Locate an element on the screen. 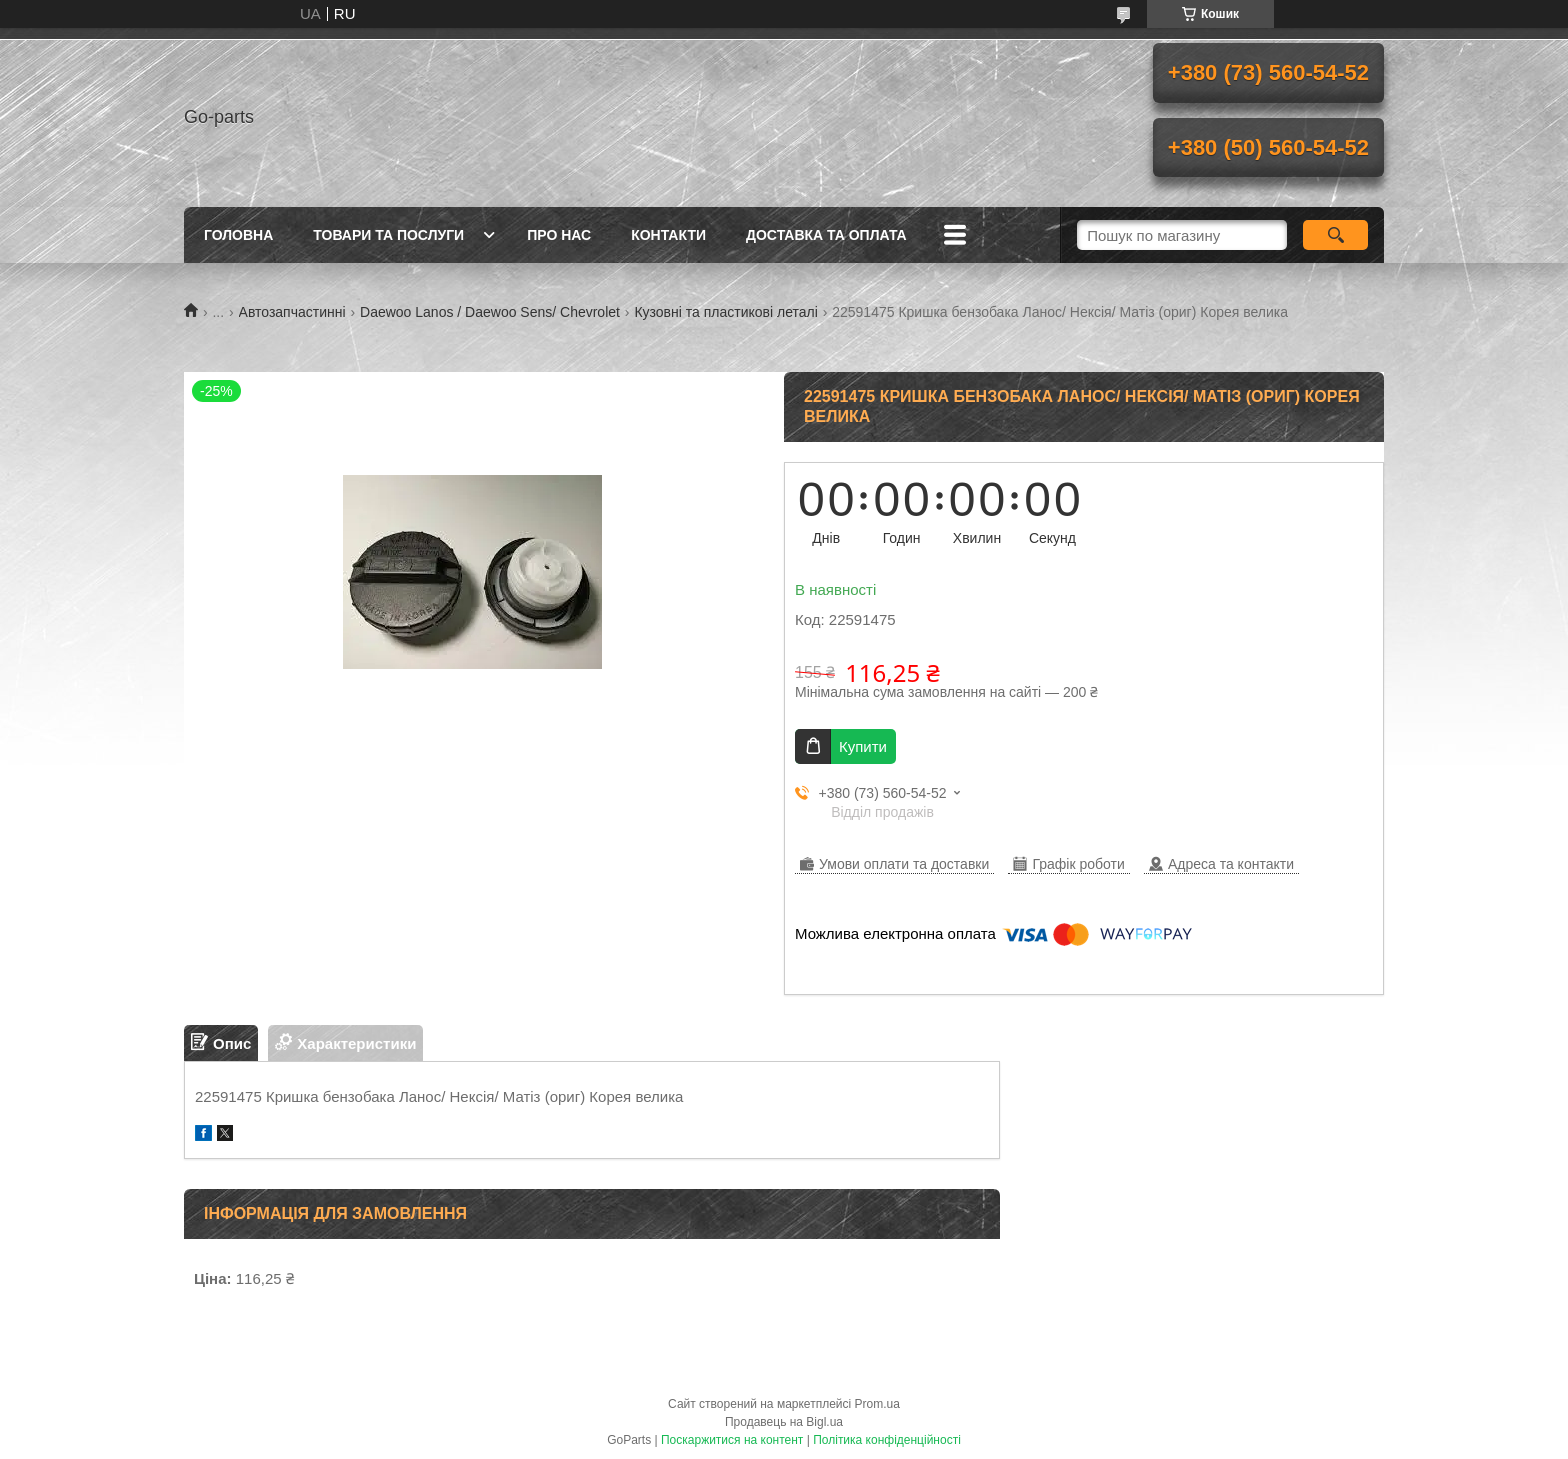  Купити is located at coordinates (863, 746).